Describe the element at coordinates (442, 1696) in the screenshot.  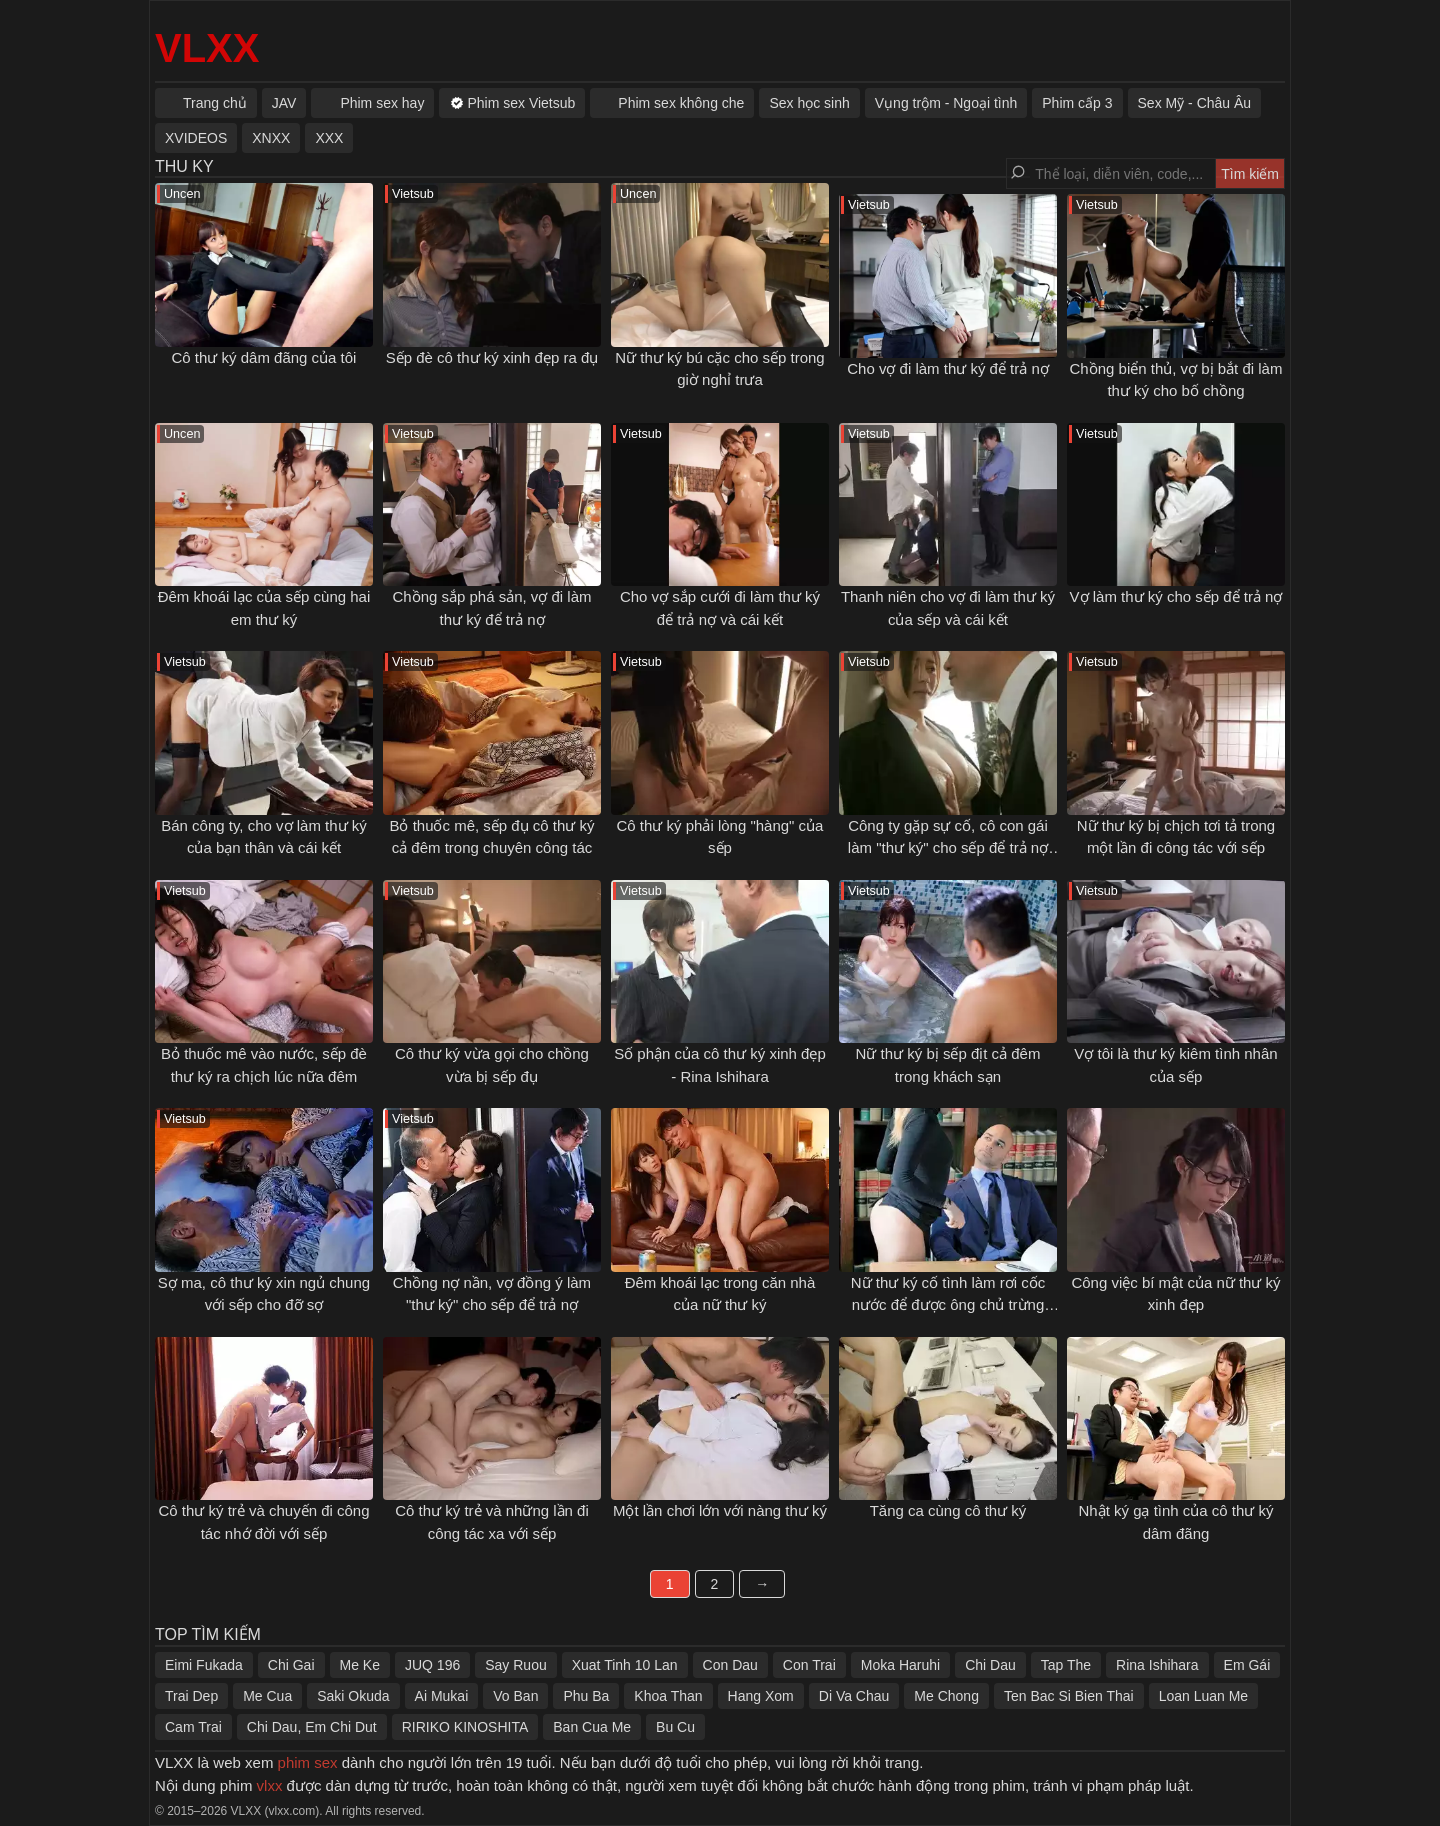
I see `Ai Mukai` at that location.